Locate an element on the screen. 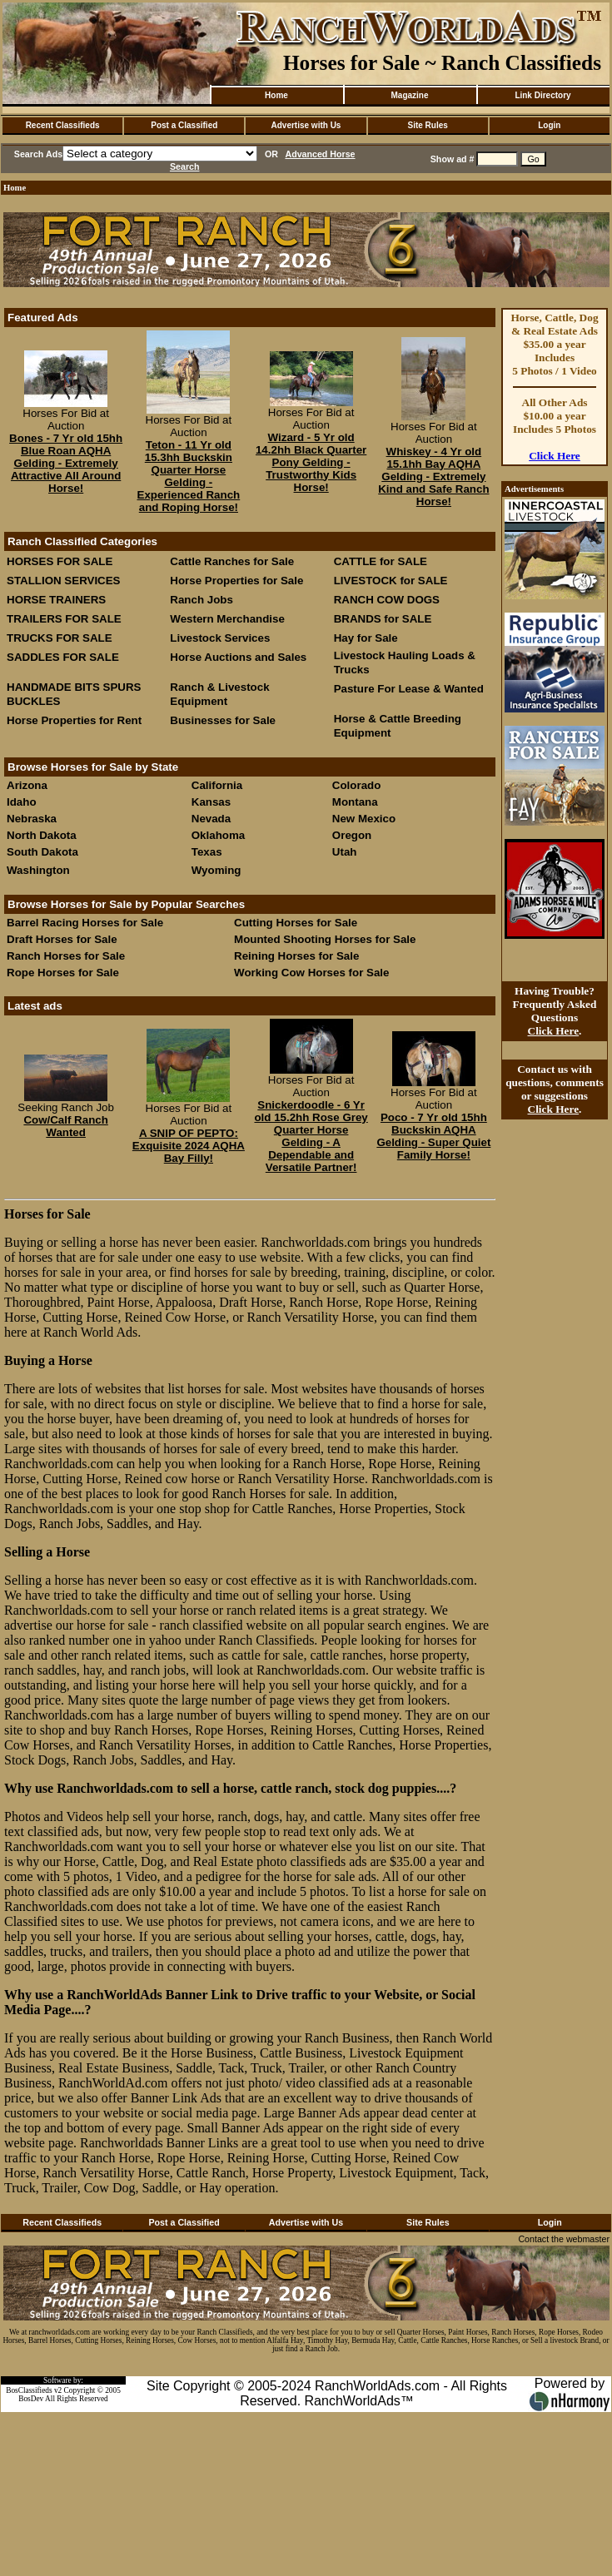  Post a Classified is located at coordinates (184, 125).